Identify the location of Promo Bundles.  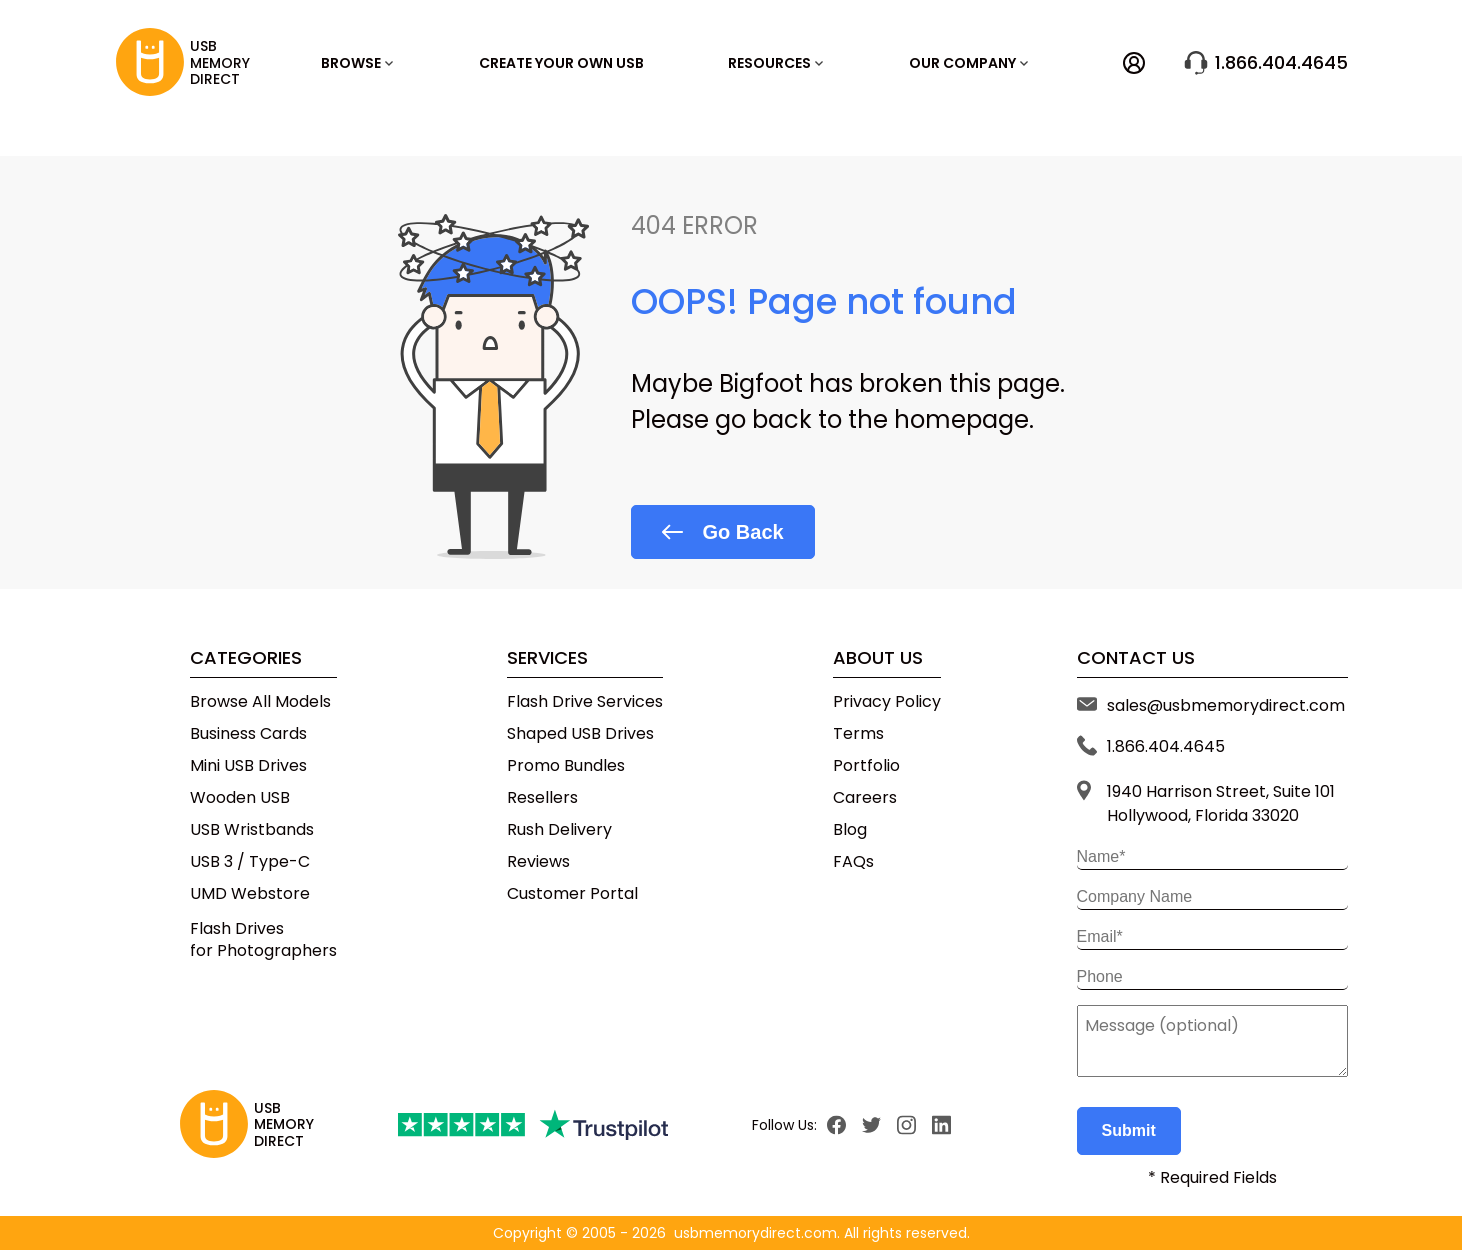
(566, 766).